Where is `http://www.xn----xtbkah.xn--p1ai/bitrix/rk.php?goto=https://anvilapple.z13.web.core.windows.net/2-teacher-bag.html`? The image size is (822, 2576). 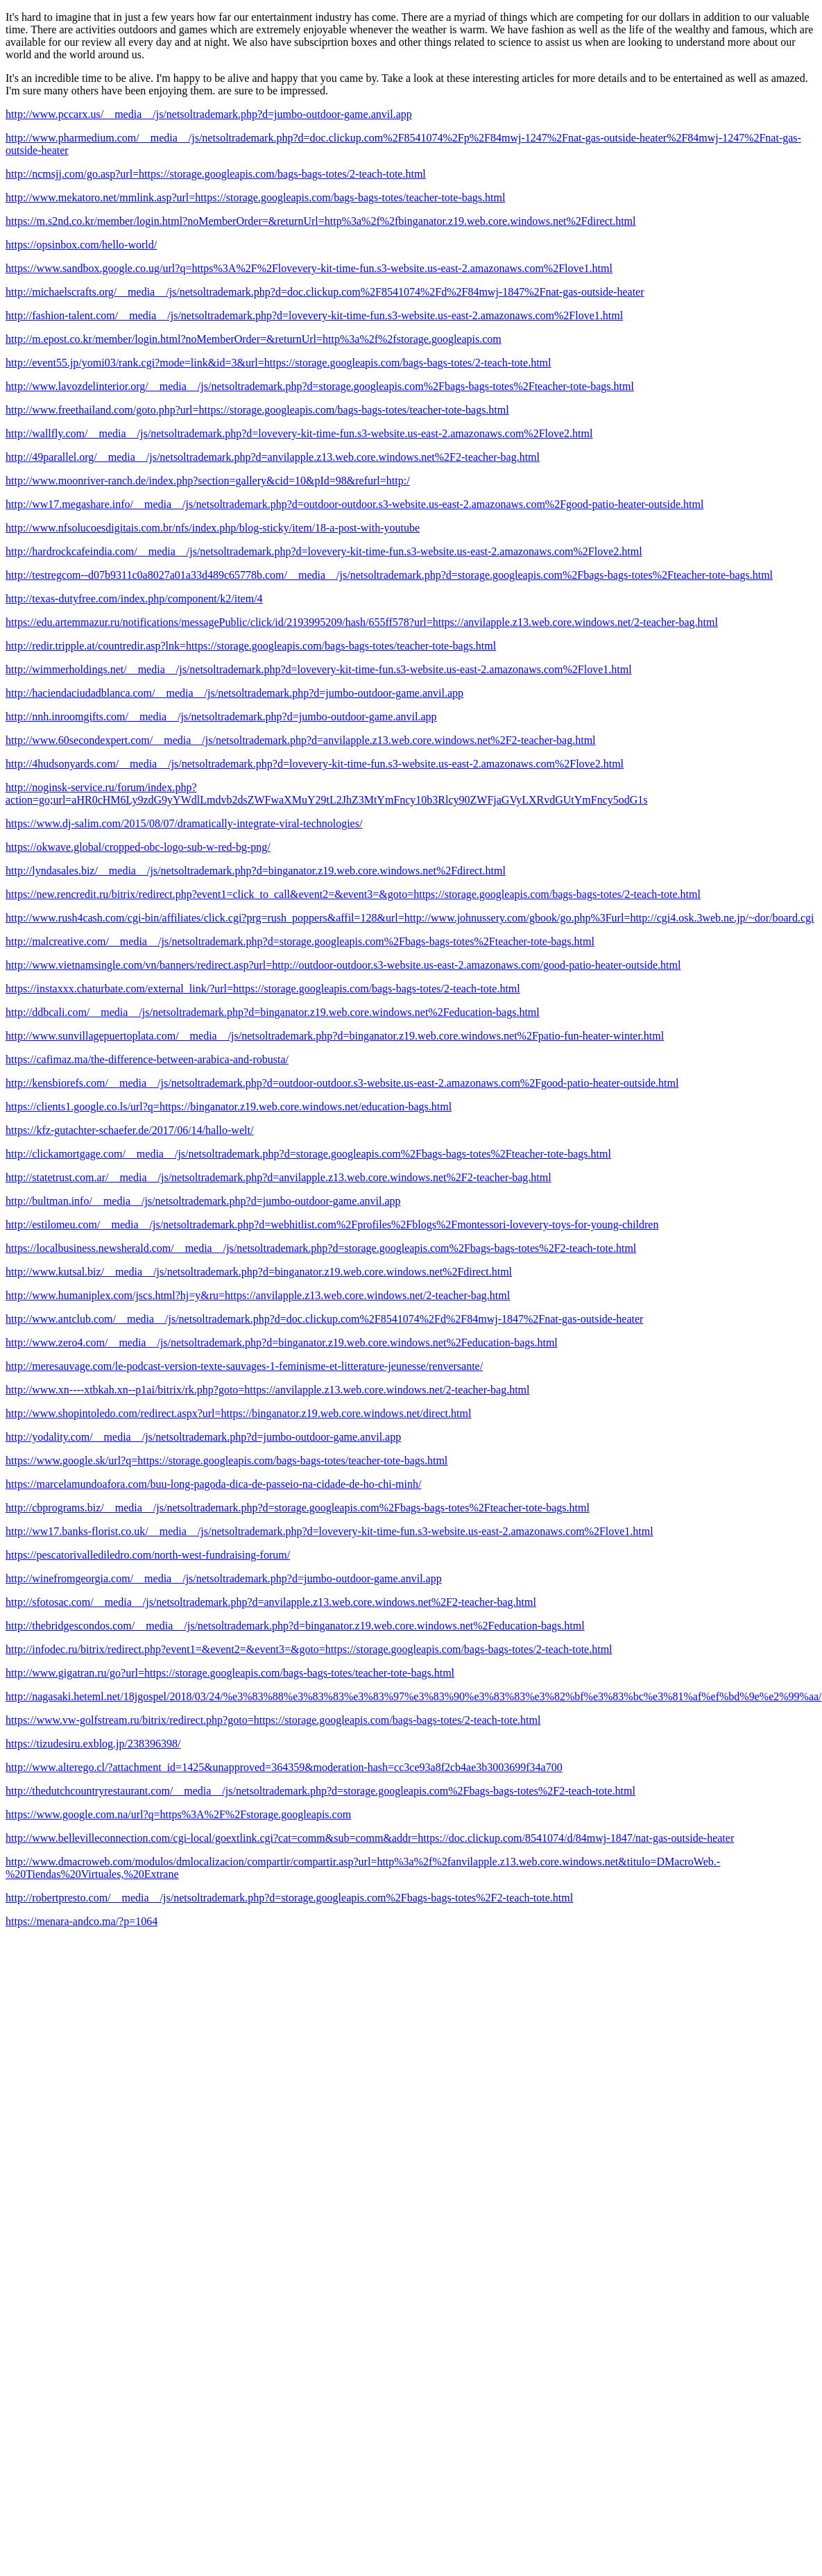 http://www.xn----xtbkah.xn--p1ai/bitrix/rk.php?goto=https://anvilapple.z13.web.core.windows.net/2-teacher-bag.html is located at coordinates (267, 1390).